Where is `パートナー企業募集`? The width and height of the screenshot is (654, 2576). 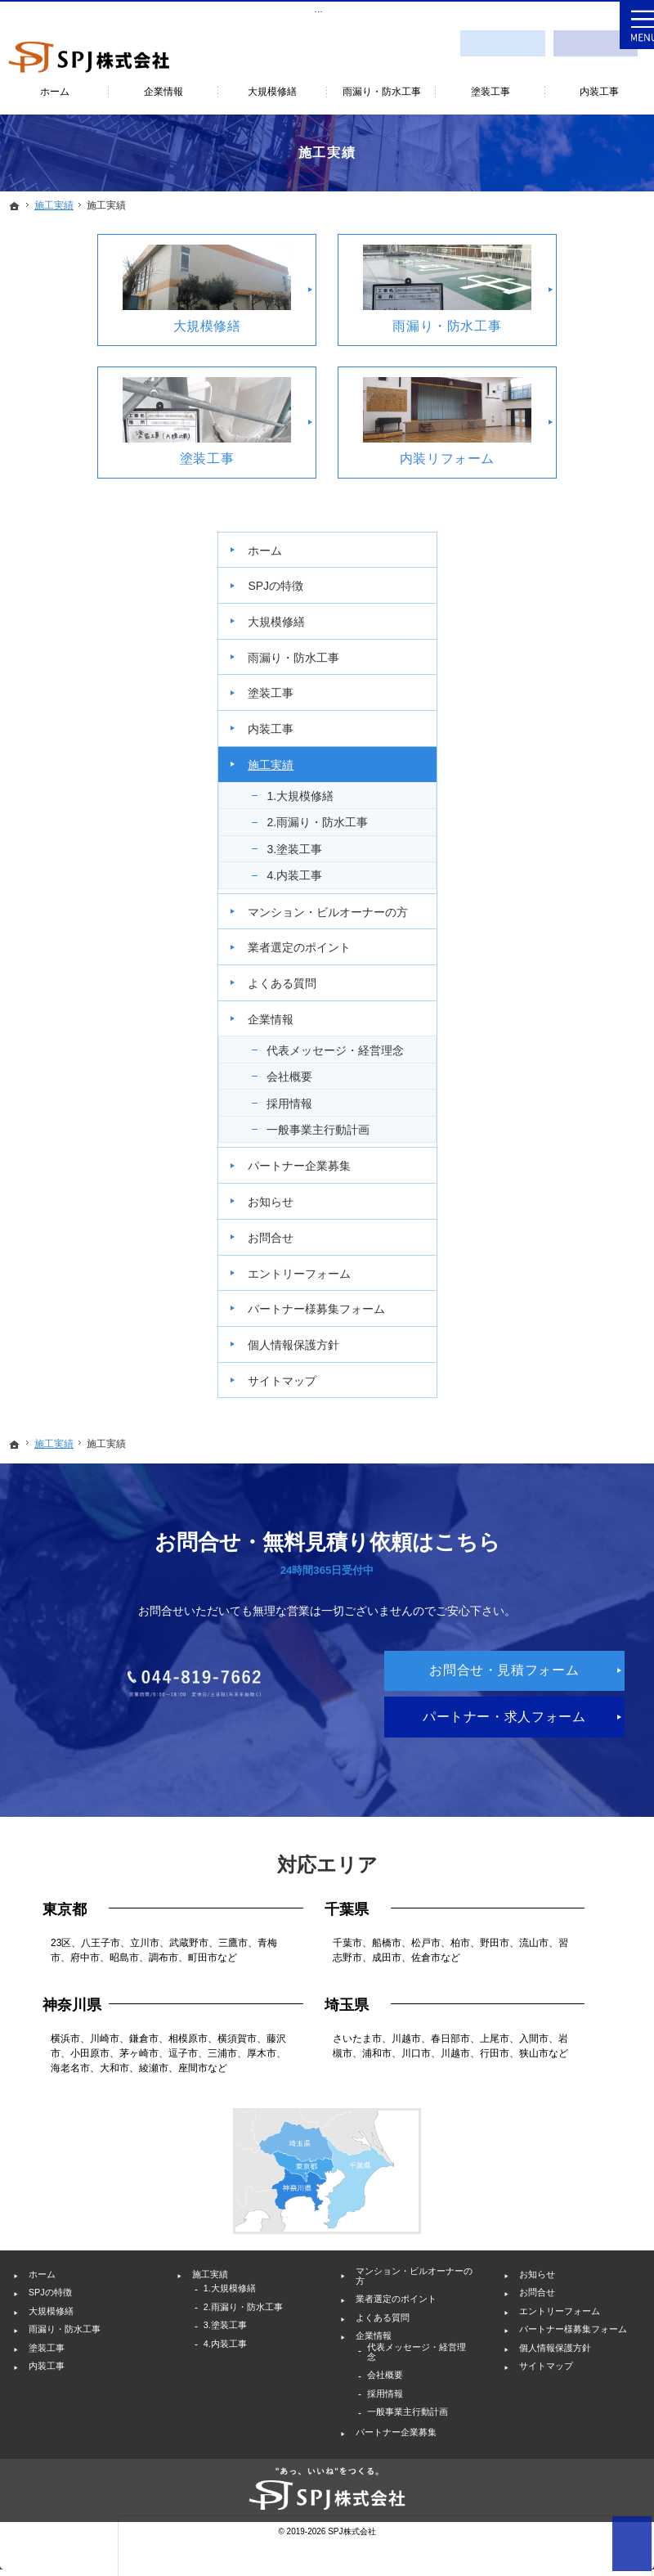 パートナー企業募集 is located at coordinates (582, 939).